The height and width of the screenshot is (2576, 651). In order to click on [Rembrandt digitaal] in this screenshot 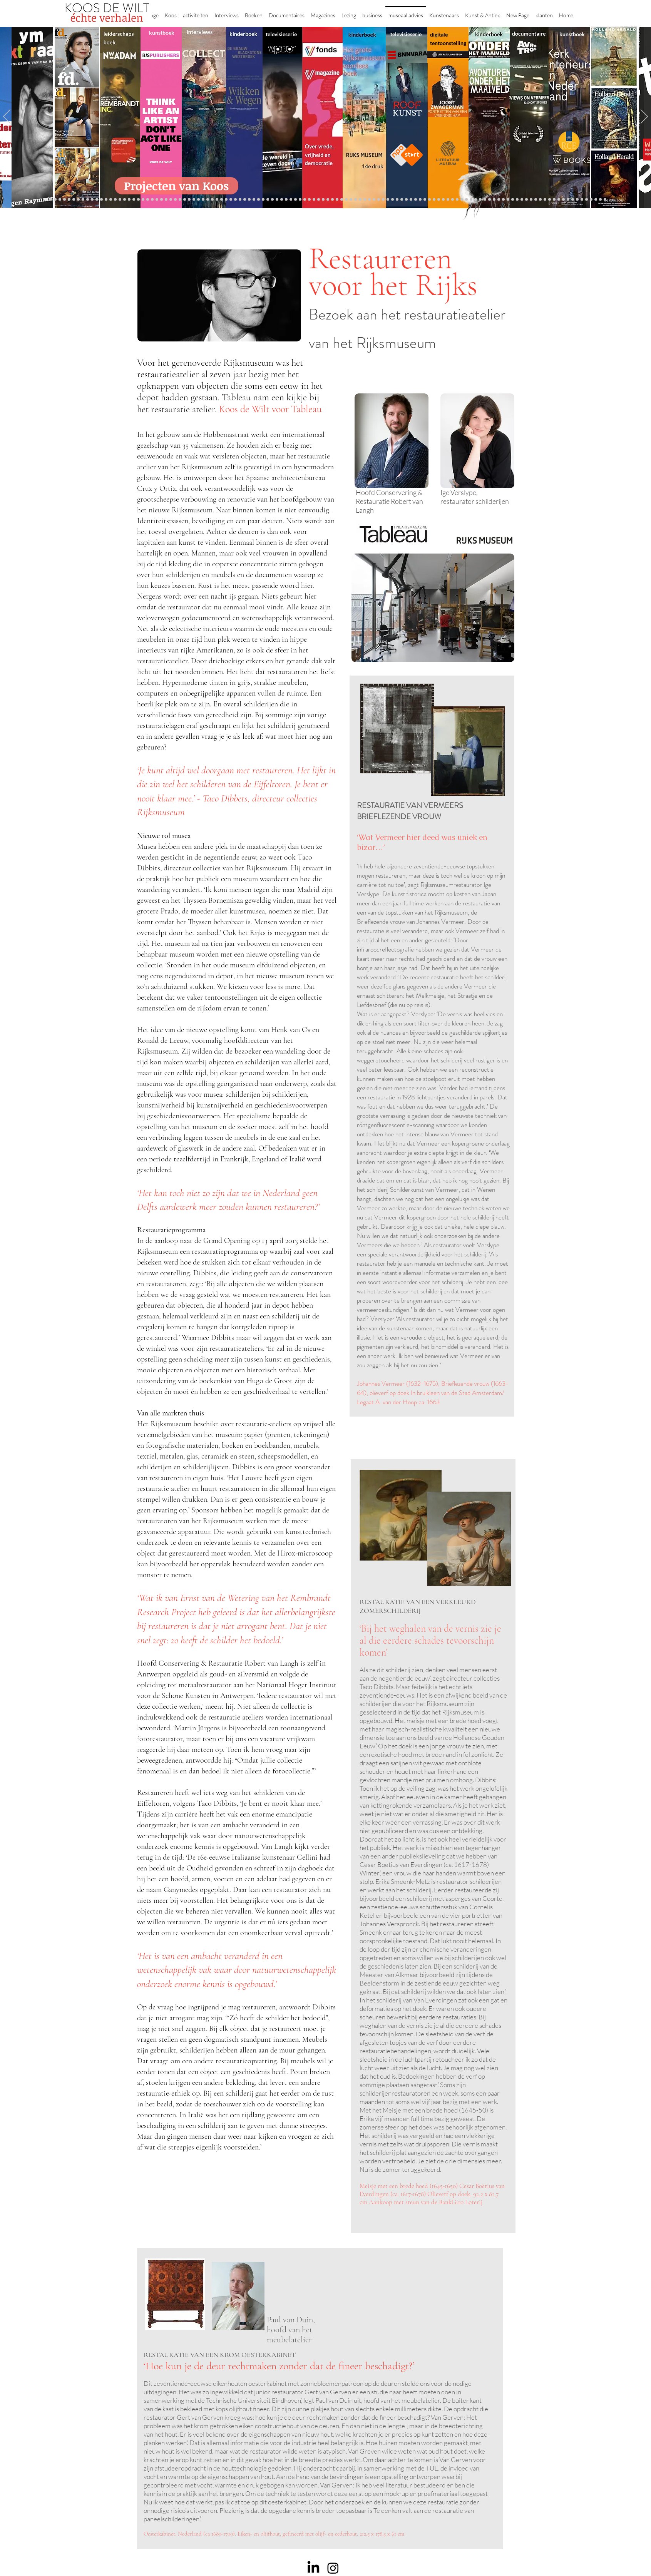, I will do `click(521, 199)`.